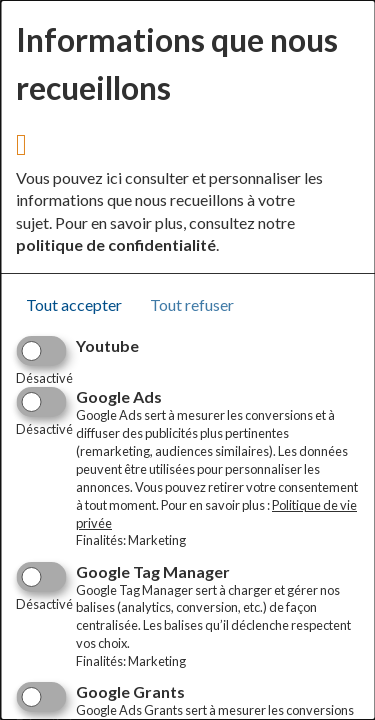  What do you see at coordinates (192, 304) in the screenshot?
I see `Tout refuser` at bounding box center [192, 304].